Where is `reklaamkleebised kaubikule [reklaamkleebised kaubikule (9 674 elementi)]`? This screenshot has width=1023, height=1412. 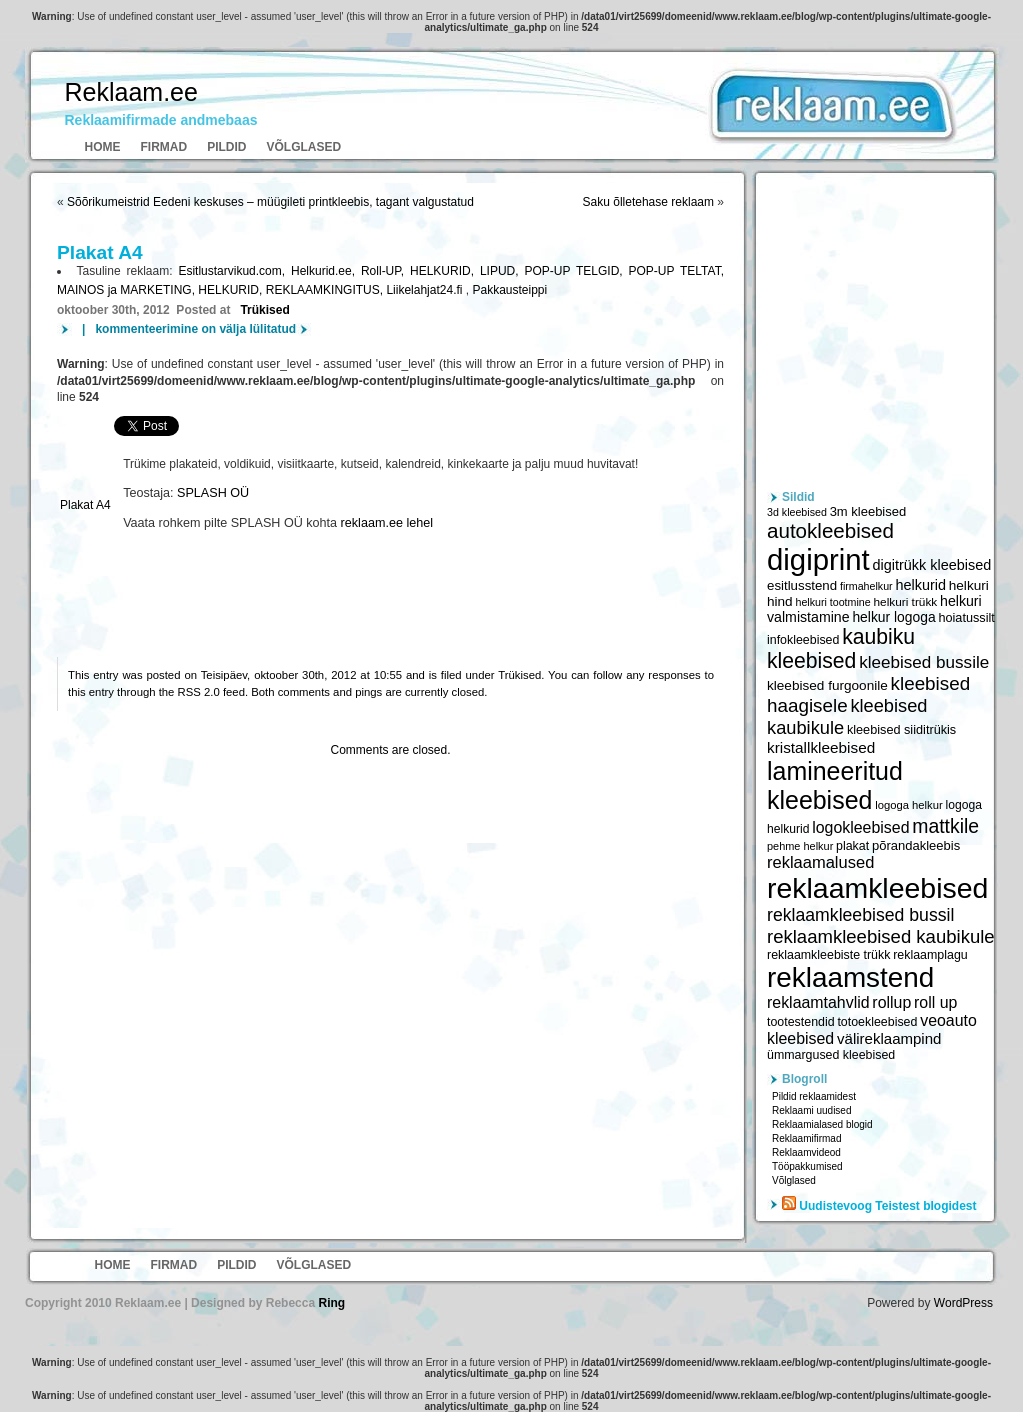
reklaamkleebised kaubikule [reklaamkleebised kaubikule (9 674 elementi)] is located at coordinates (881, 936).